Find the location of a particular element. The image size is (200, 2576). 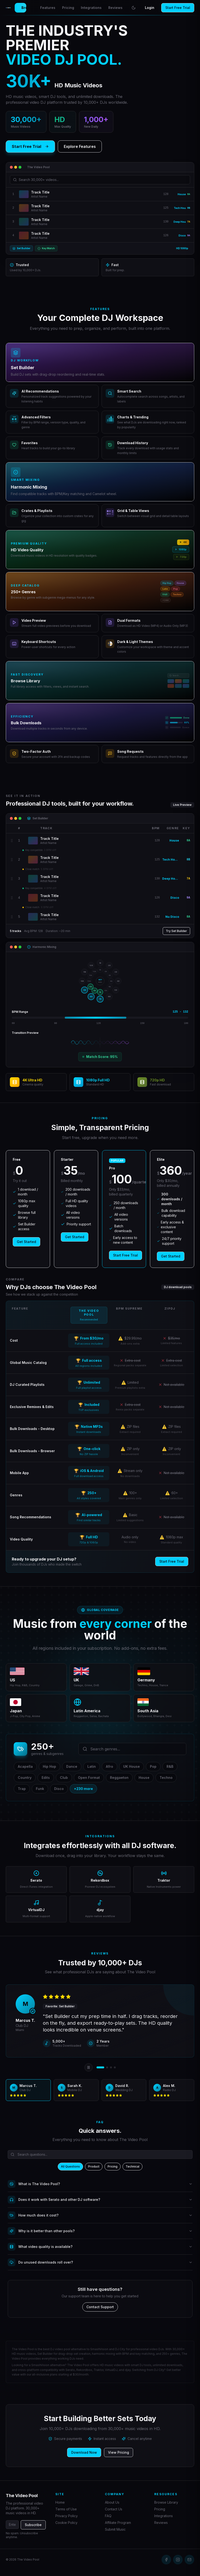

Login is located at coordinates (149, 8).